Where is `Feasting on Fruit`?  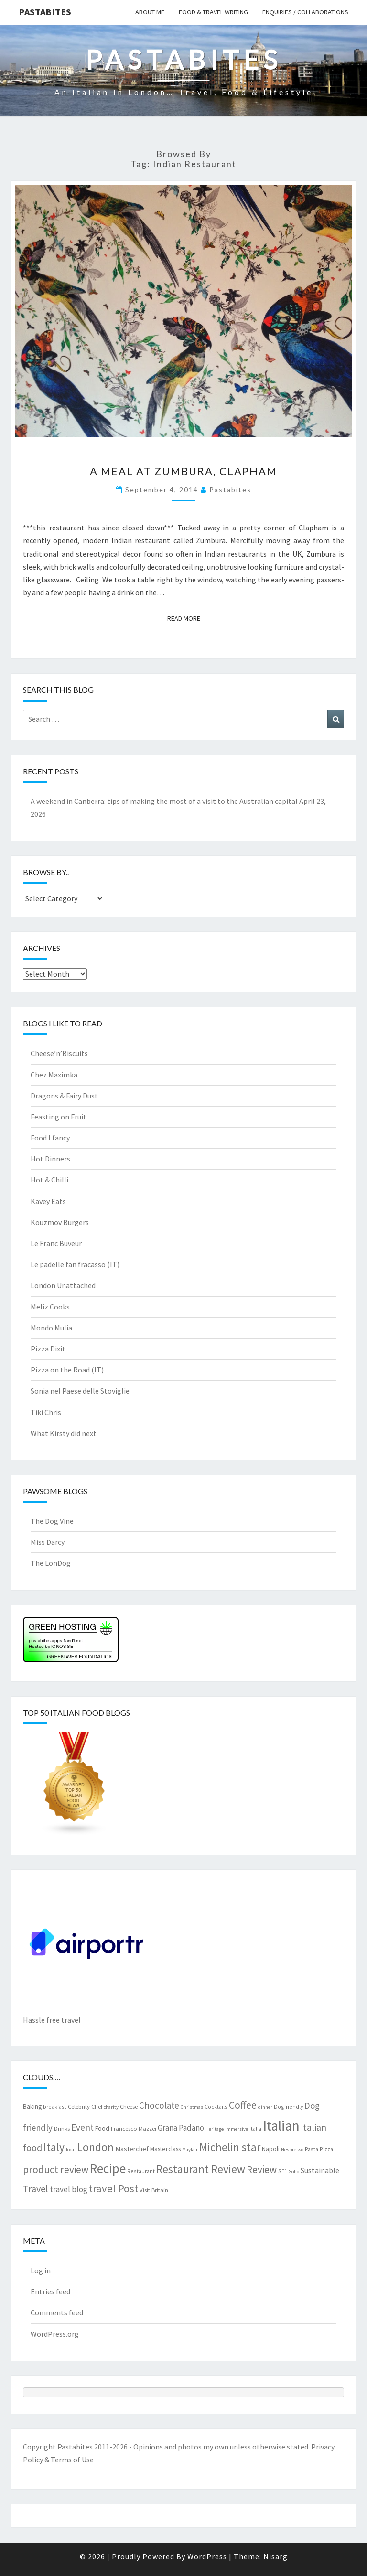
Feasting on Fruit is located at coordinates (58, 1116).